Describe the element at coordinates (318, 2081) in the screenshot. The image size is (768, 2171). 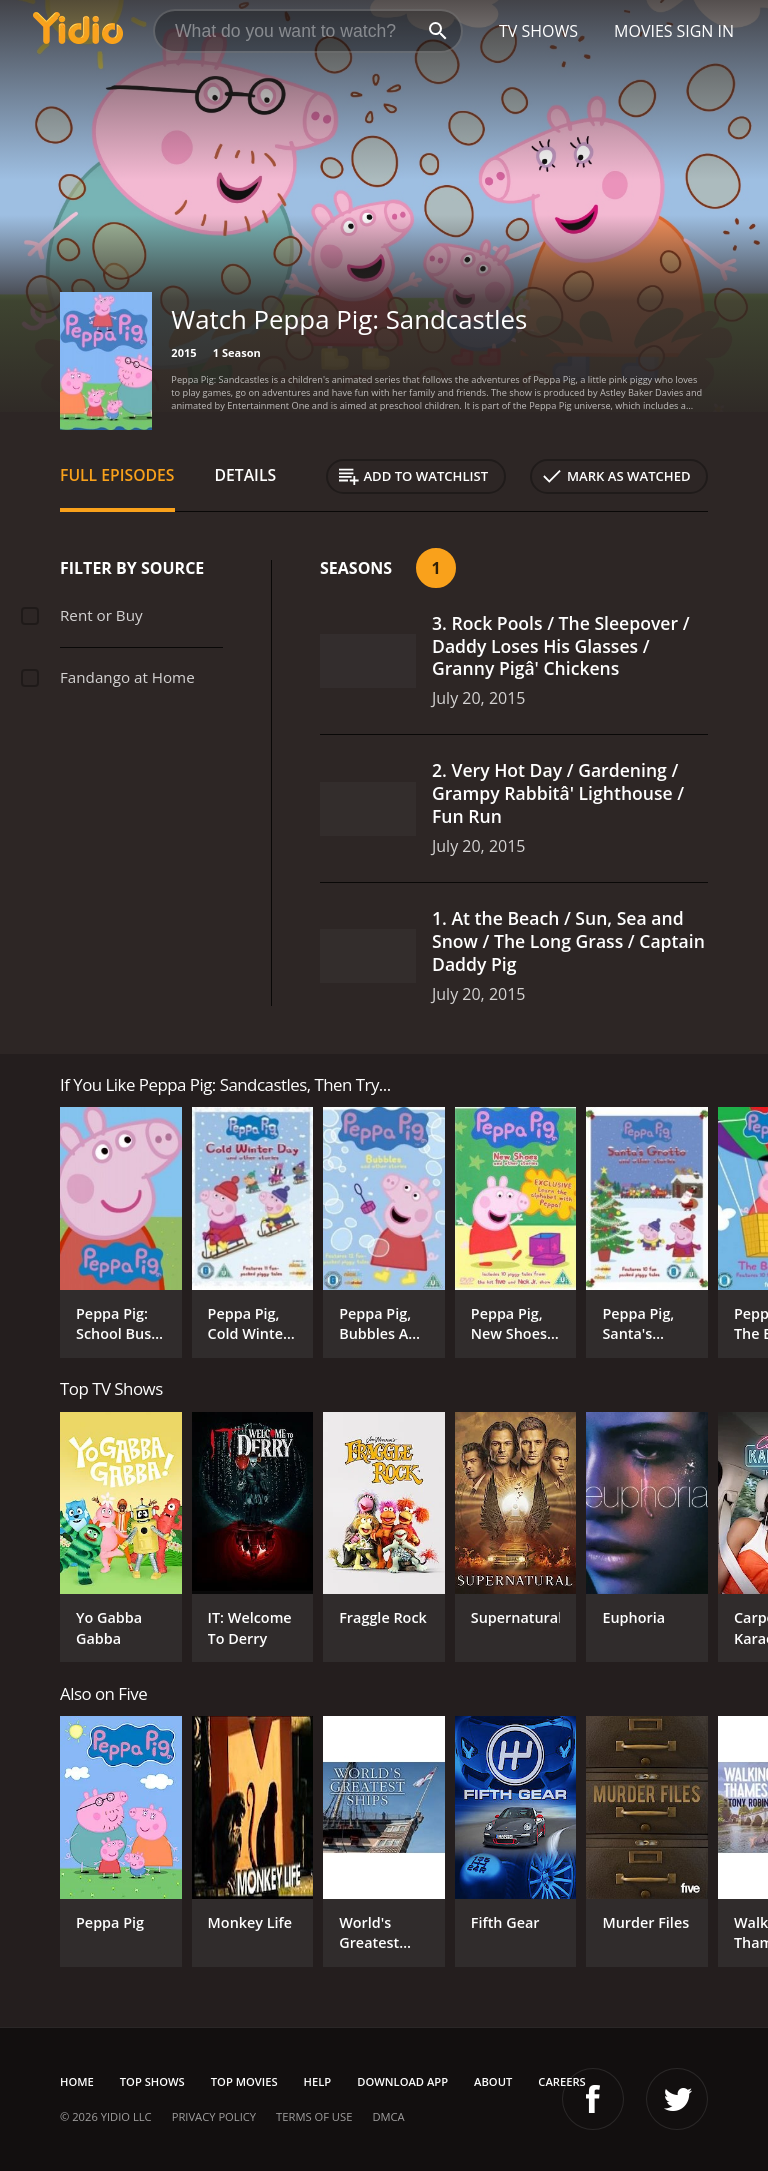
I see `Help` at that location.